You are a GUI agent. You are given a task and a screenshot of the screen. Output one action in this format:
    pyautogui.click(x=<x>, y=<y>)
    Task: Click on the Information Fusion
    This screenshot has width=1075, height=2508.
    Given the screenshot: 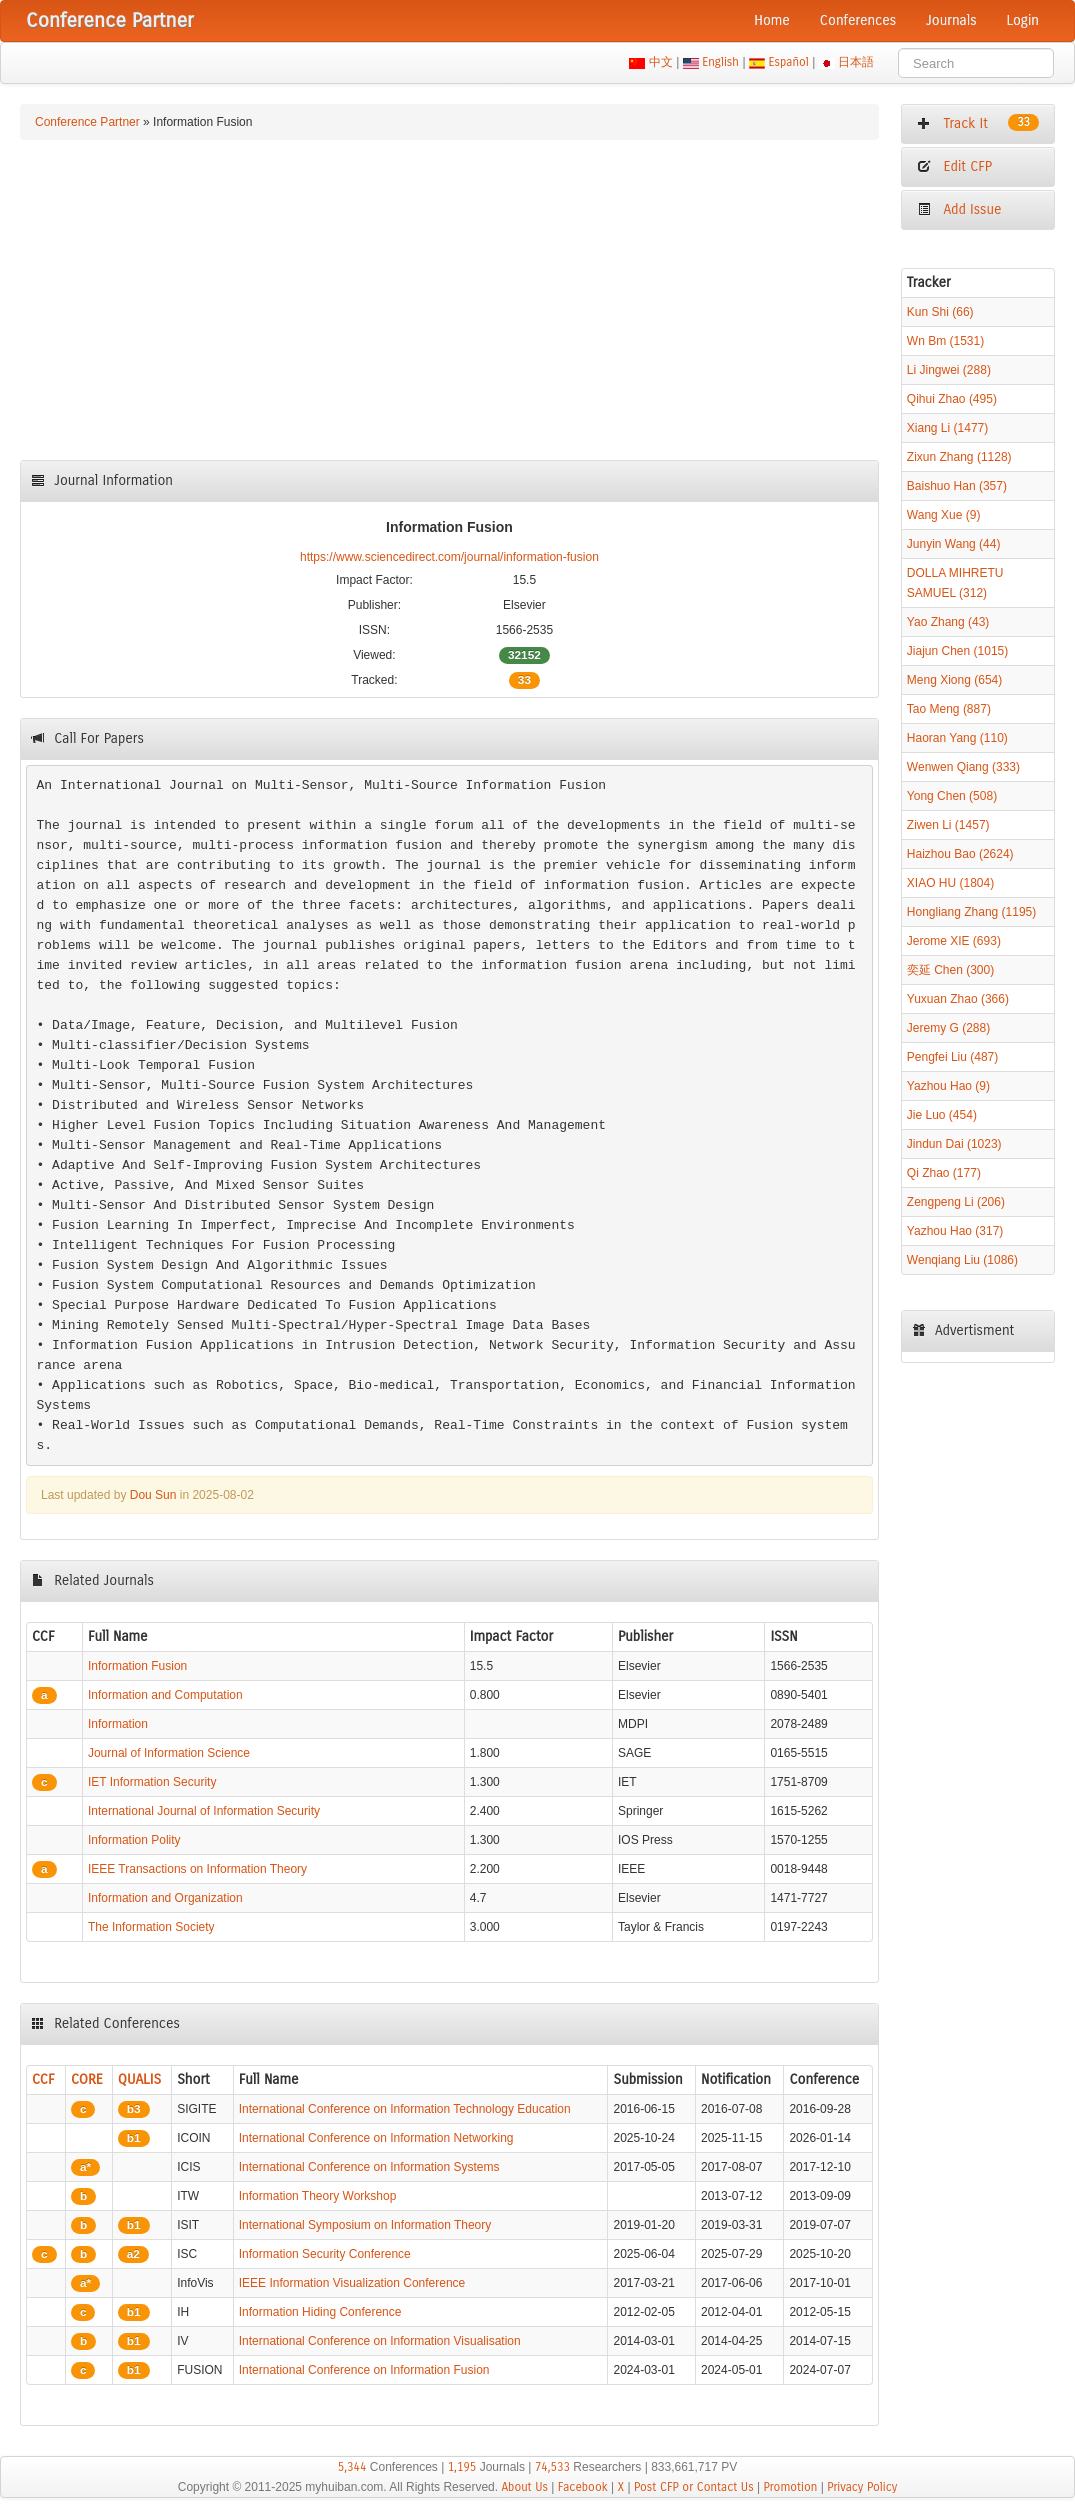 What is the action you would take?
    pyautogui.click(x=137, y=1666)
    